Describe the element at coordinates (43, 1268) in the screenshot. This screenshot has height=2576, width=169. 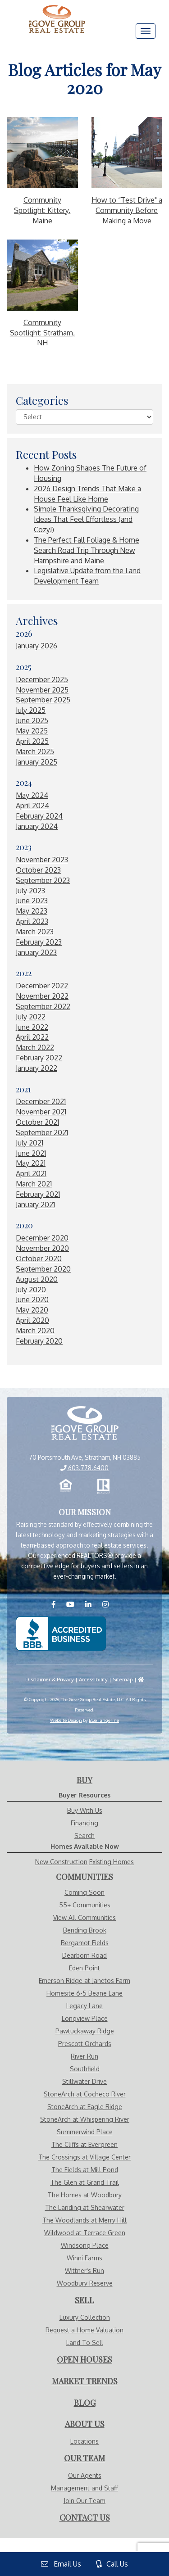
I see `September 2020 [Visit September 2020 Blogs]` at that location.